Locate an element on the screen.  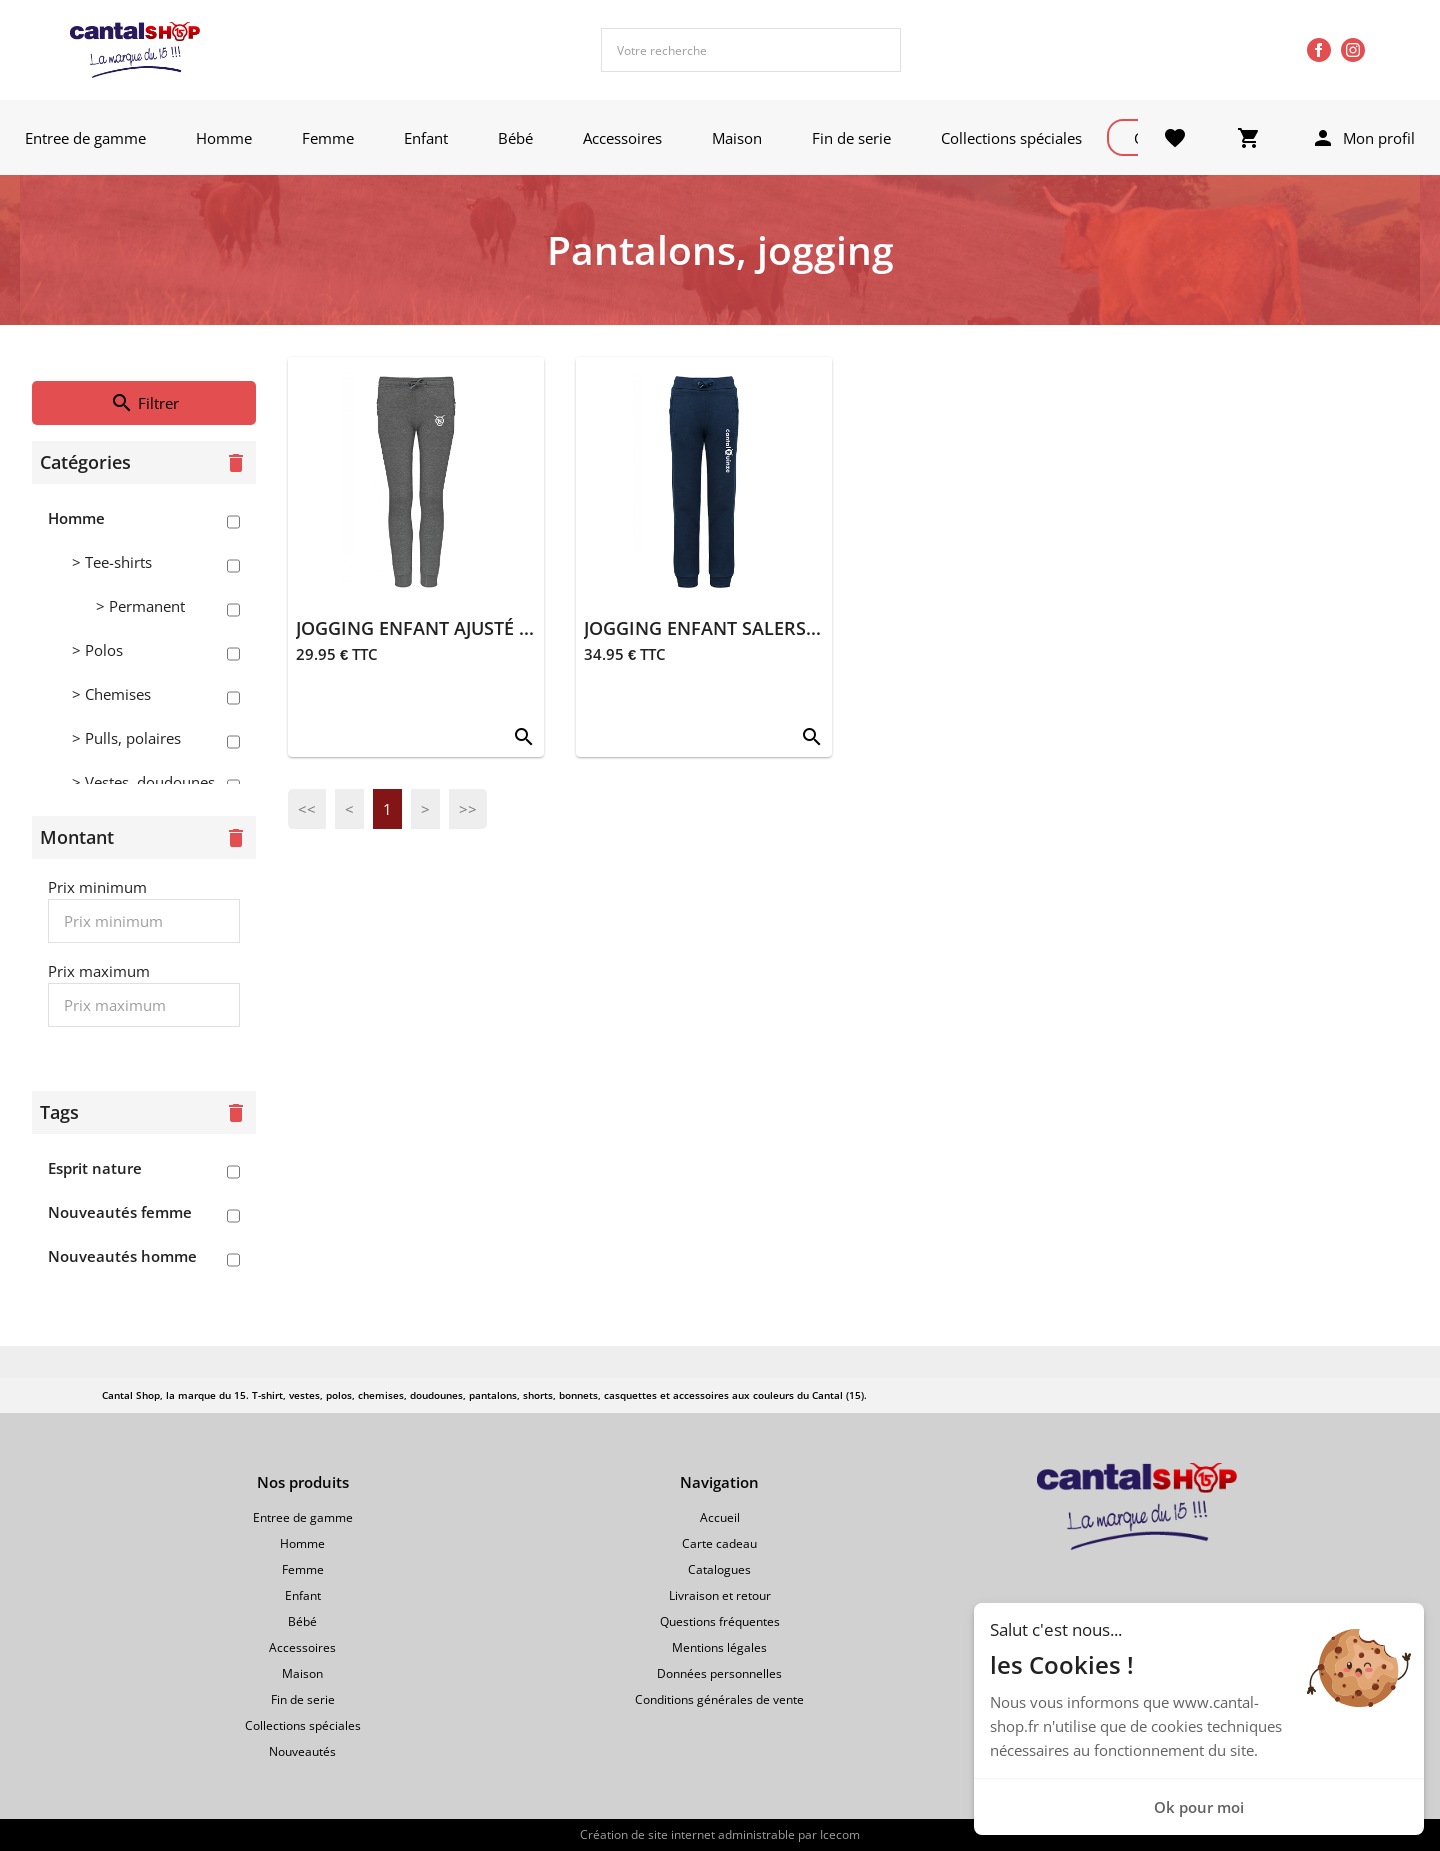
> Polos is located at coordinates (97, 650).